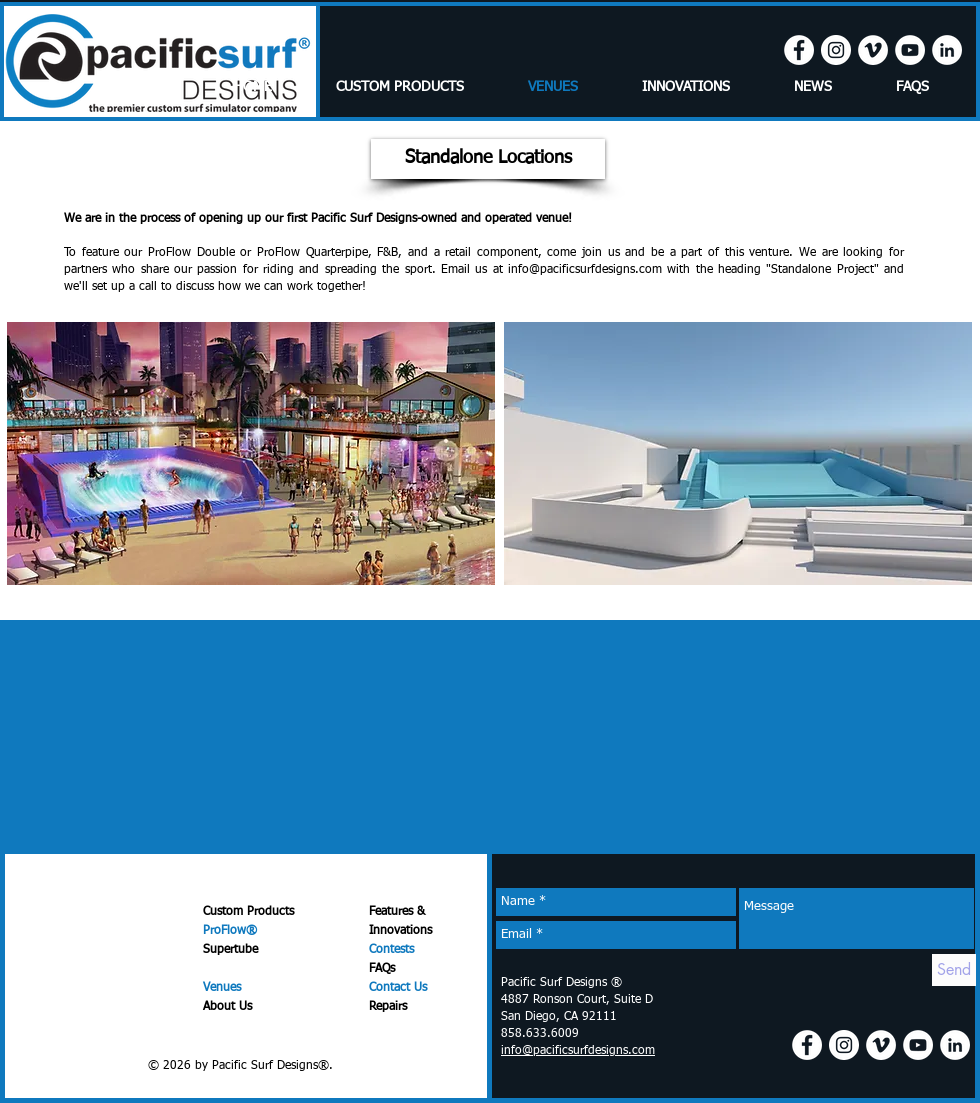 The image size is (980, 1103). I want to click on [Send], so click(954, 970).